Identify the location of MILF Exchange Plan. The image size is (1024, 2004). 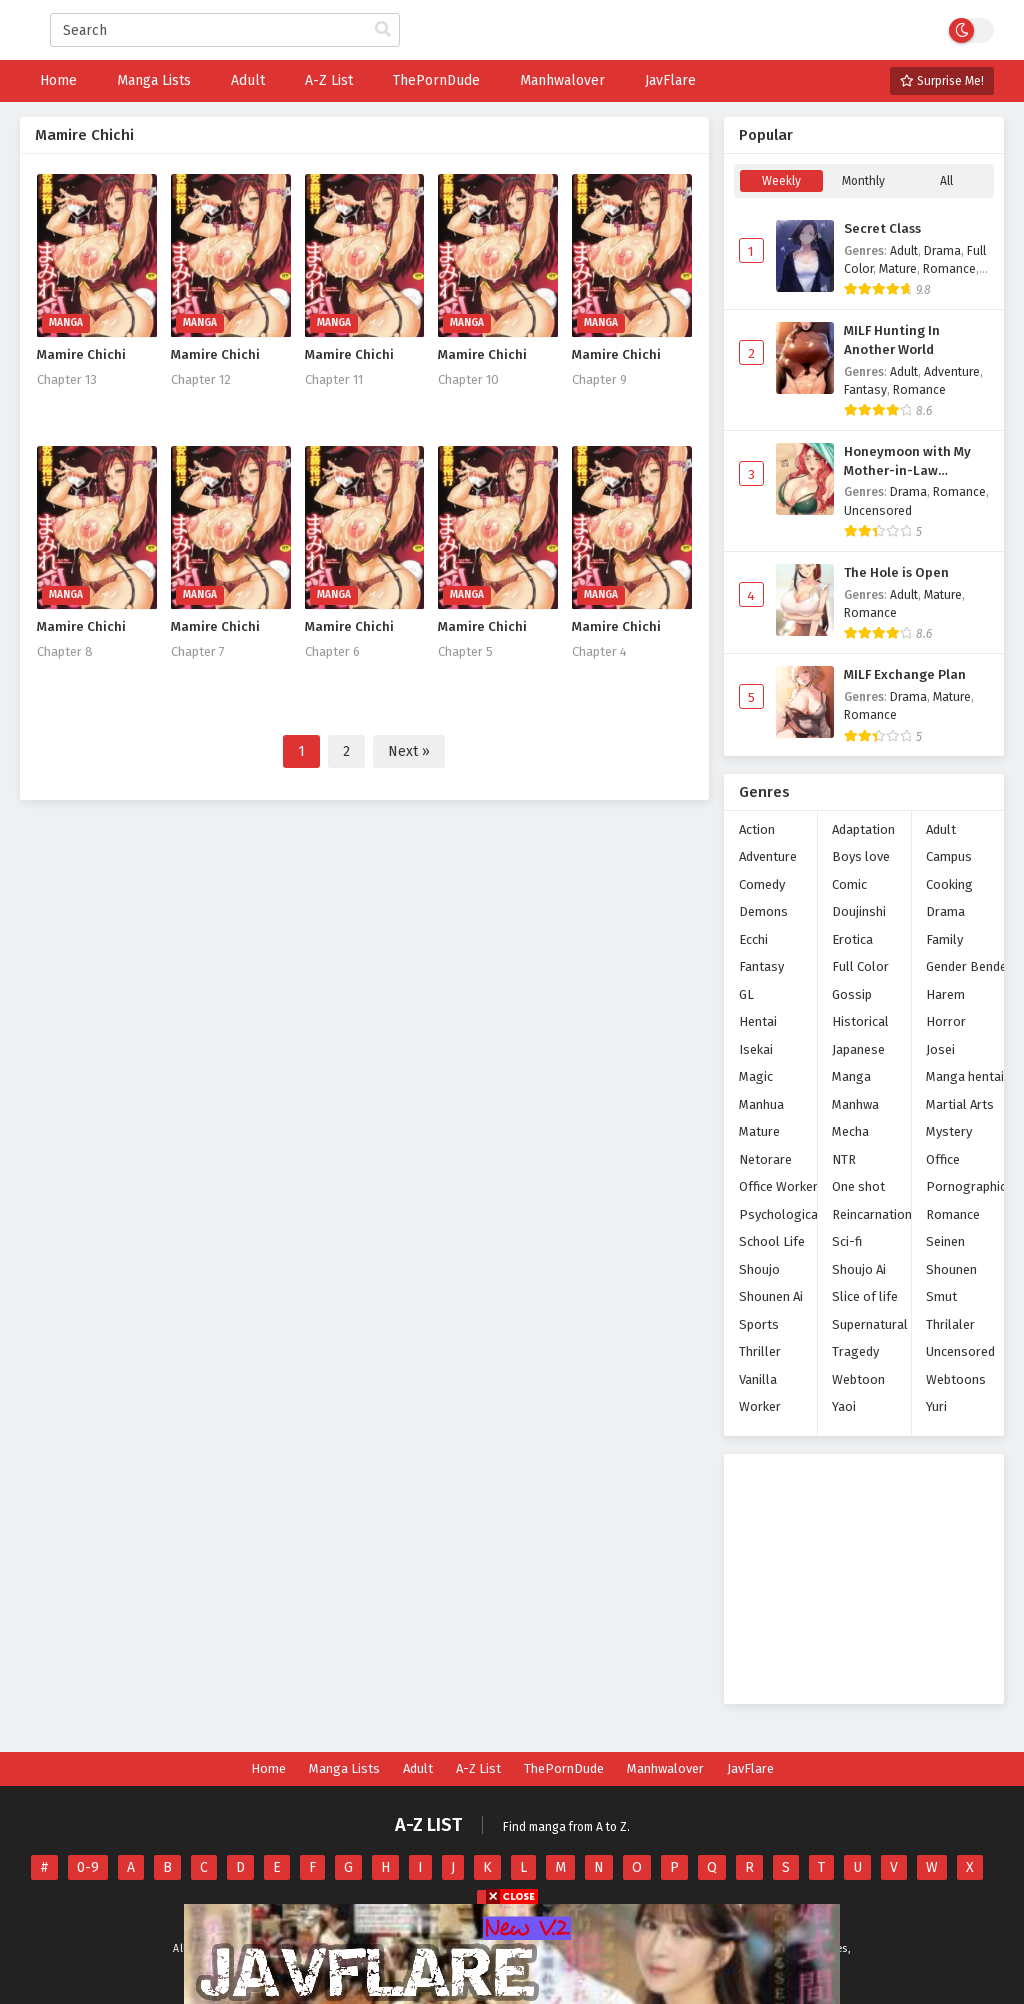
(905, 675).